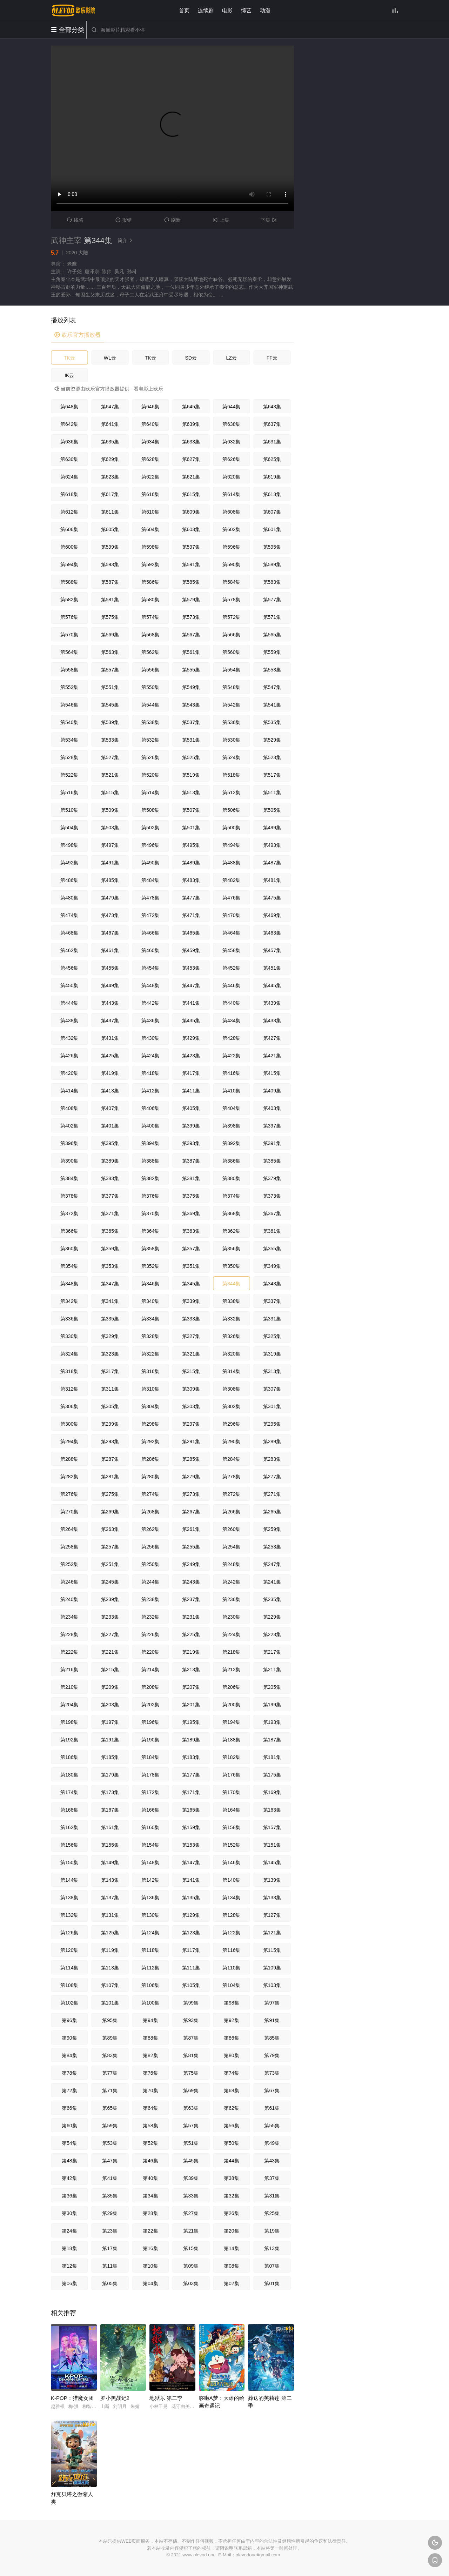  I want to click on 第49集, so click(272, 2143).